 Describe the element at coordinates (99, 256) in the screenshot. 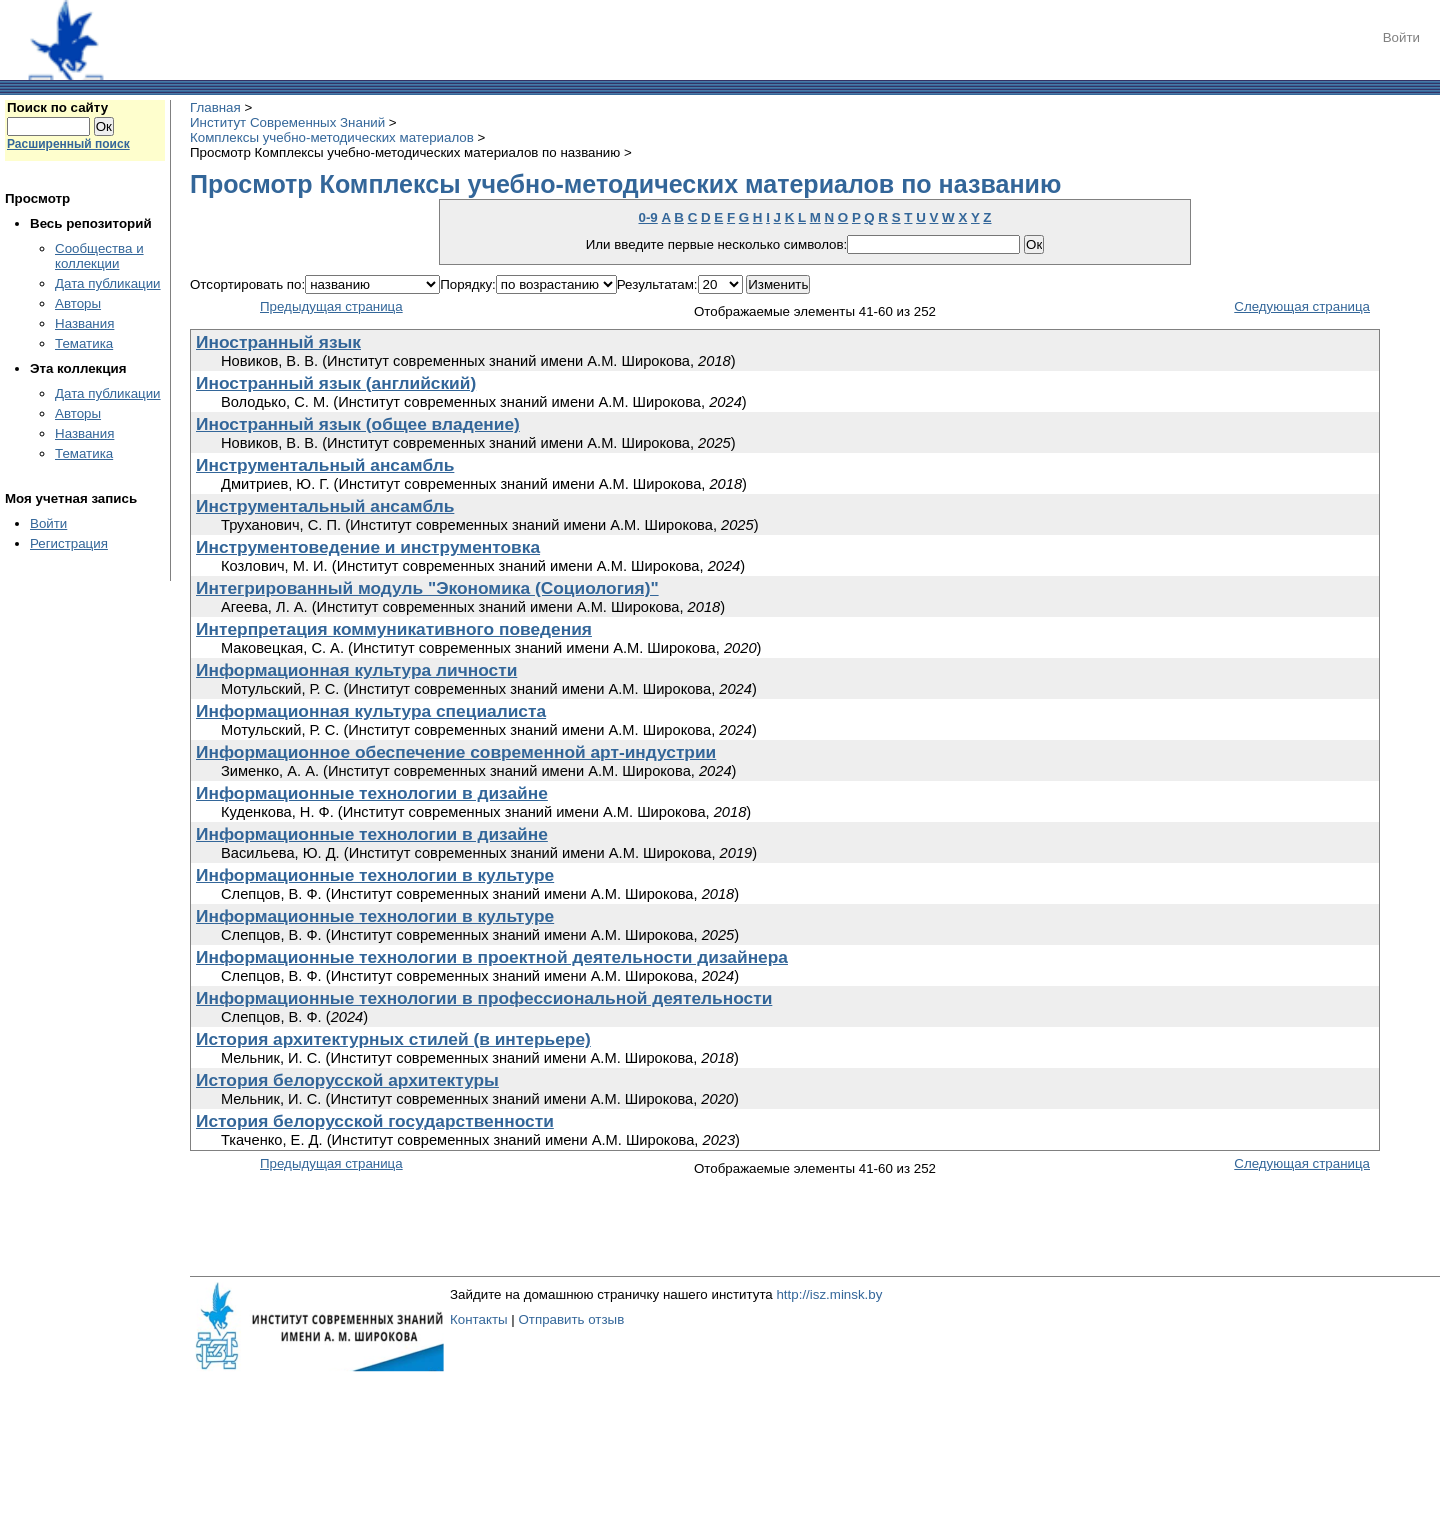

I see `Сообщества и коллекции` at that location.